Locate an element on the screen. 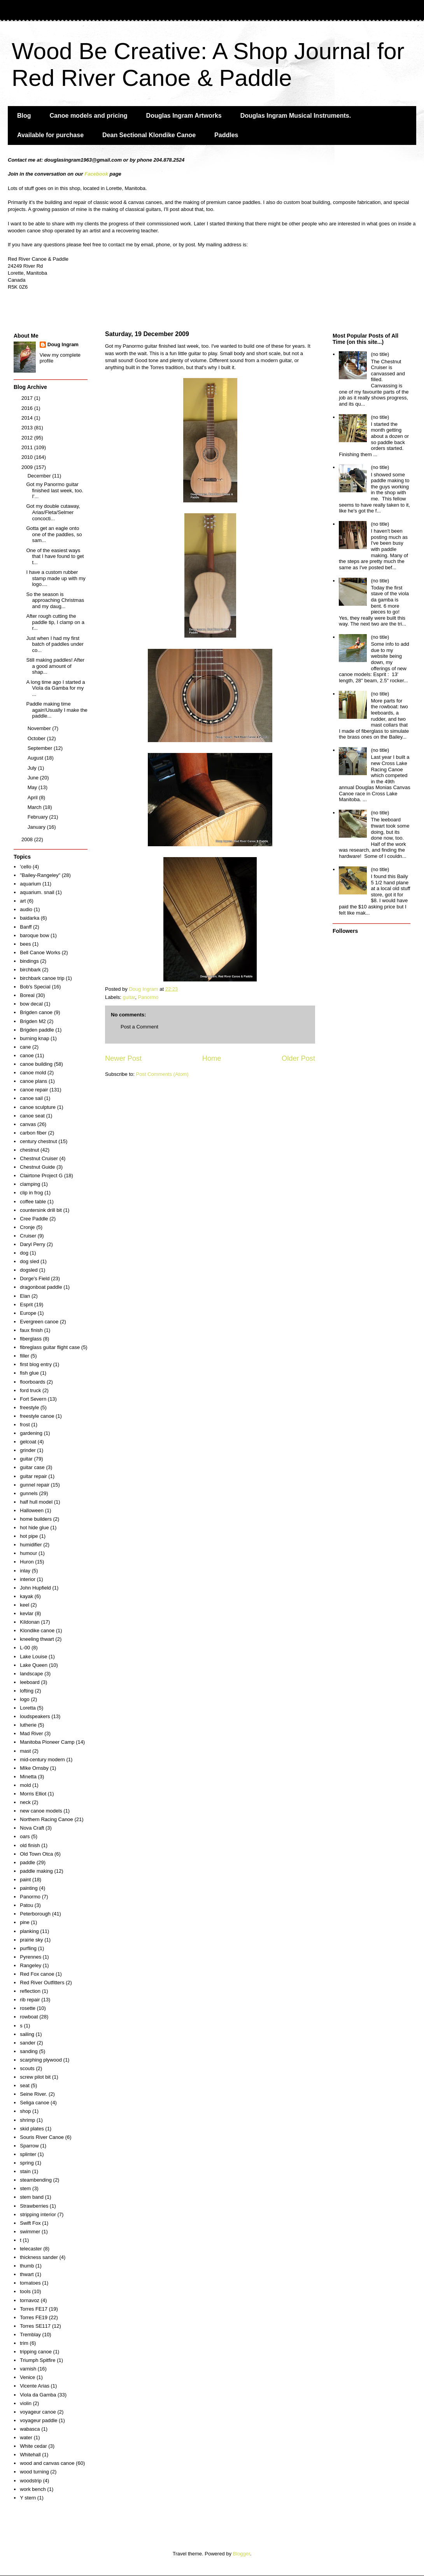  Brigden paddle is located at coordinates (37, 1030).